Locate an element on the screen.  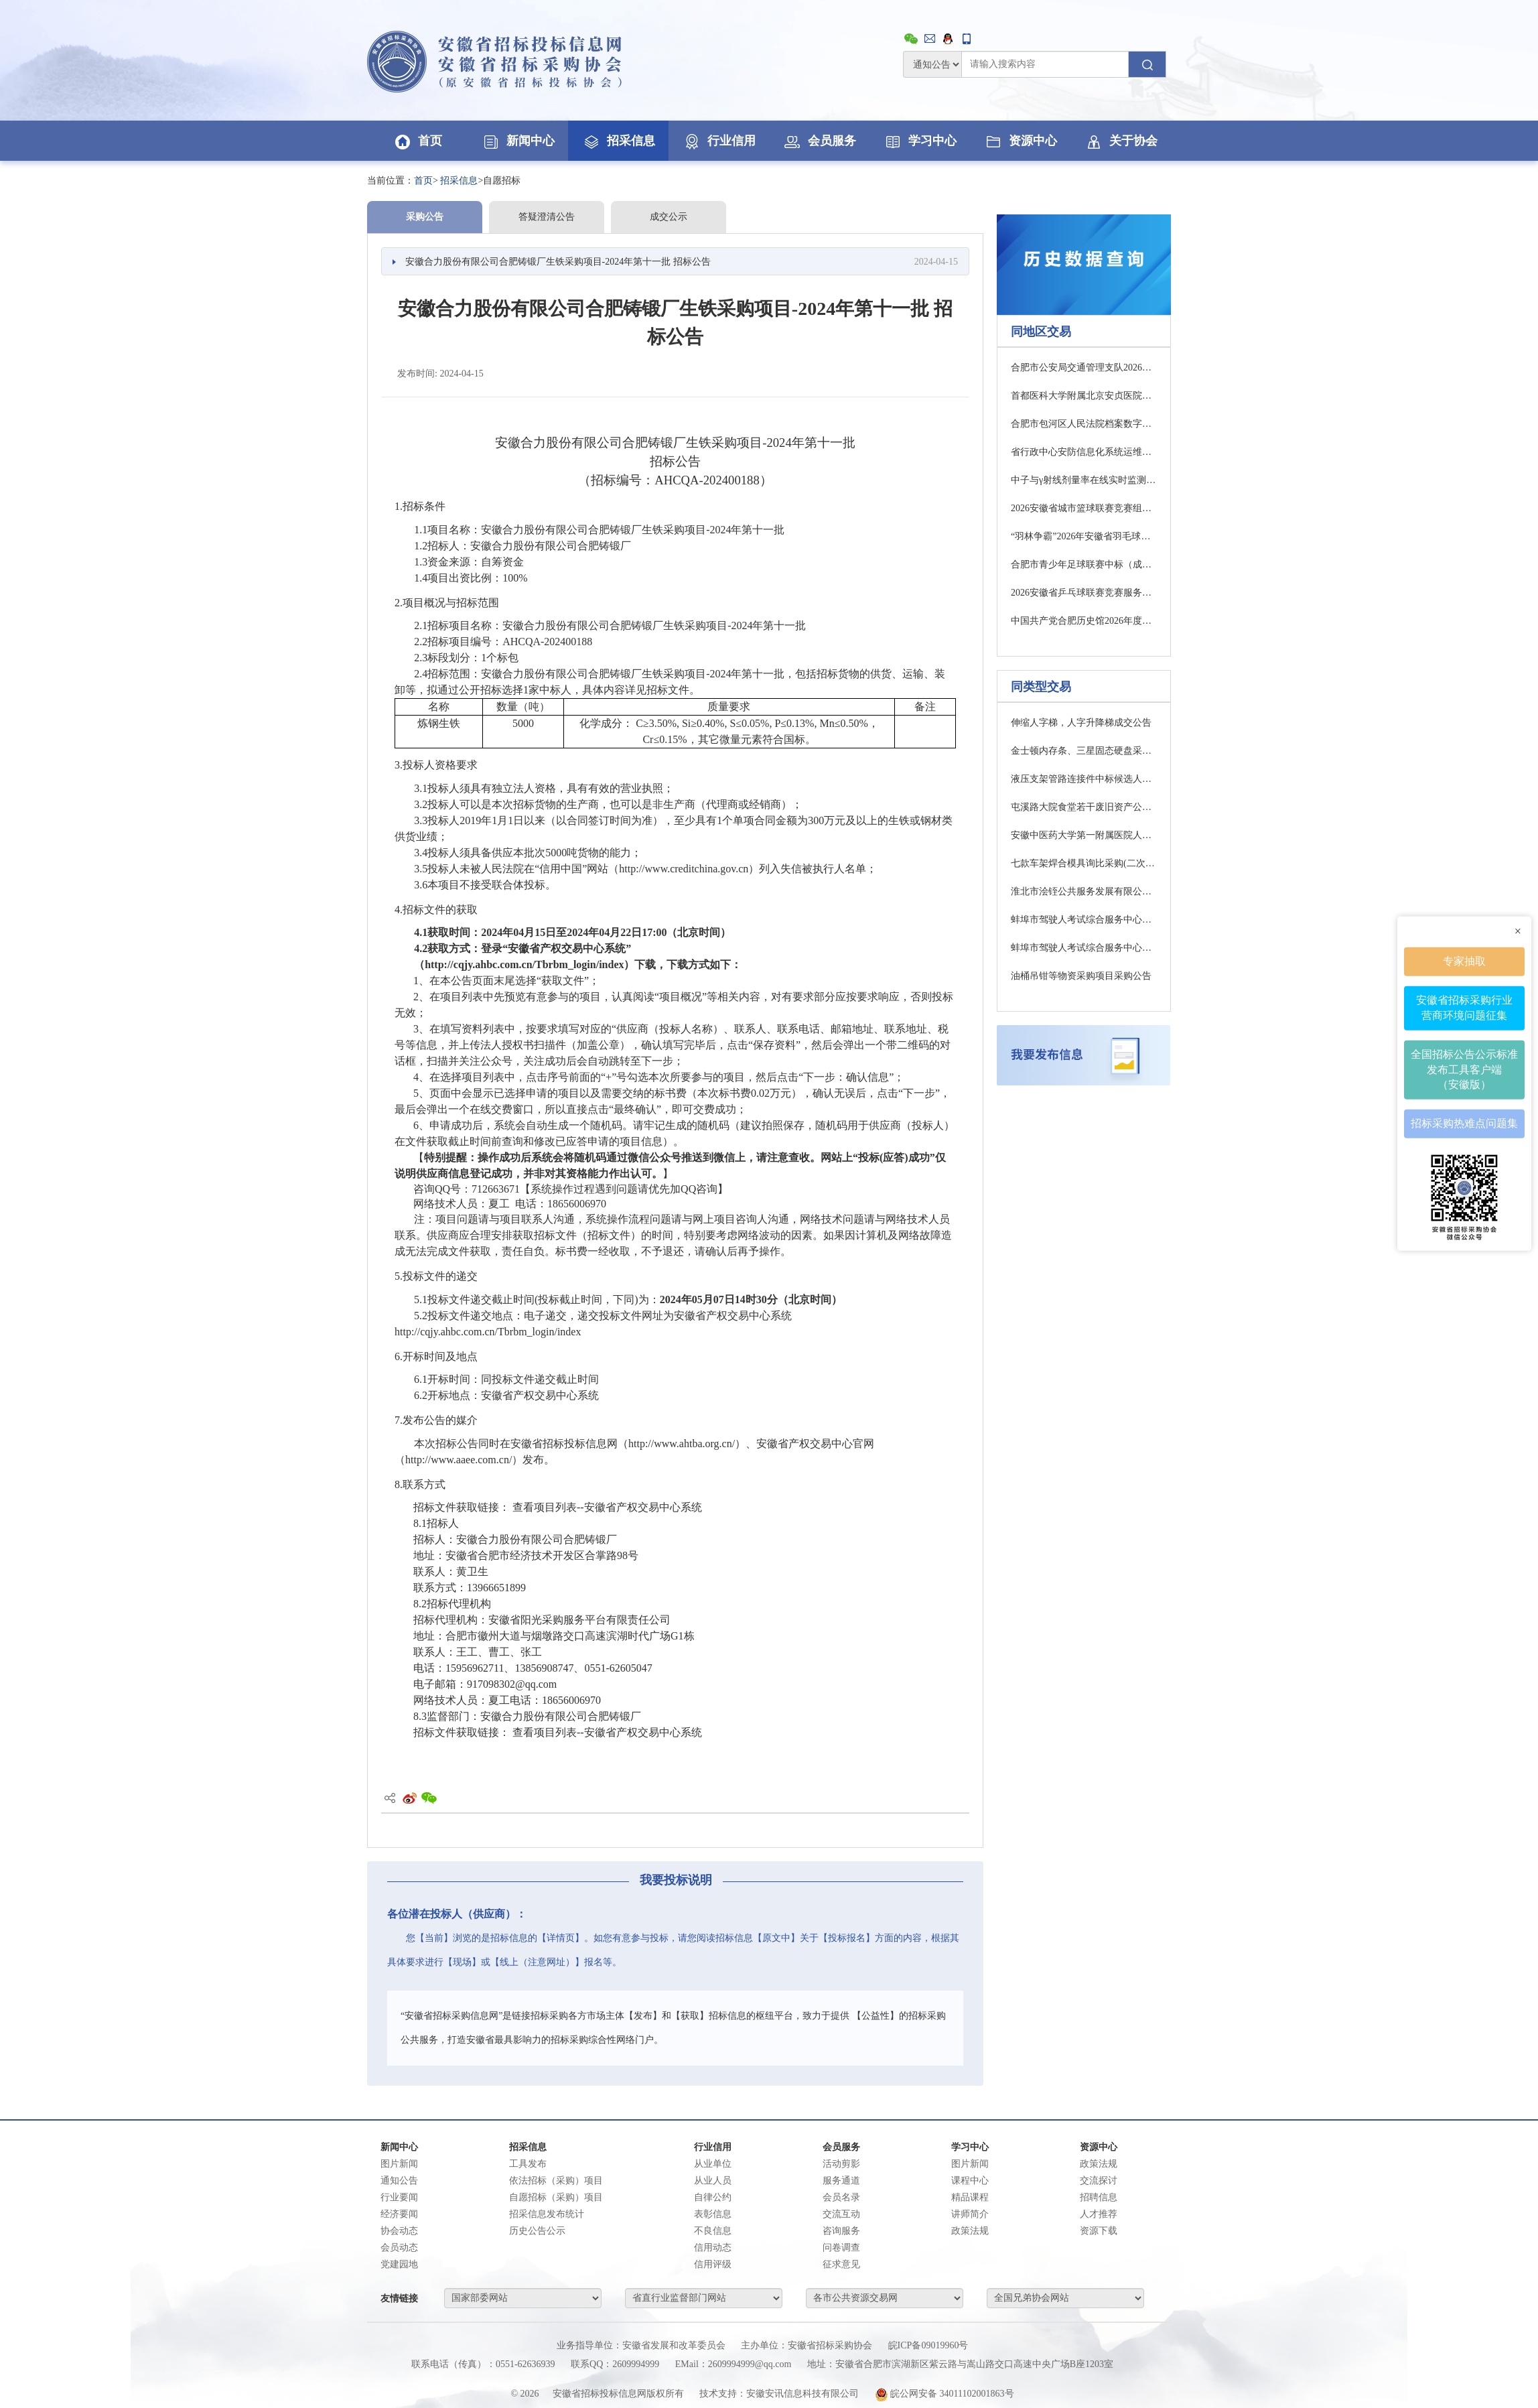
首页 is located at coordinates (417, 140).